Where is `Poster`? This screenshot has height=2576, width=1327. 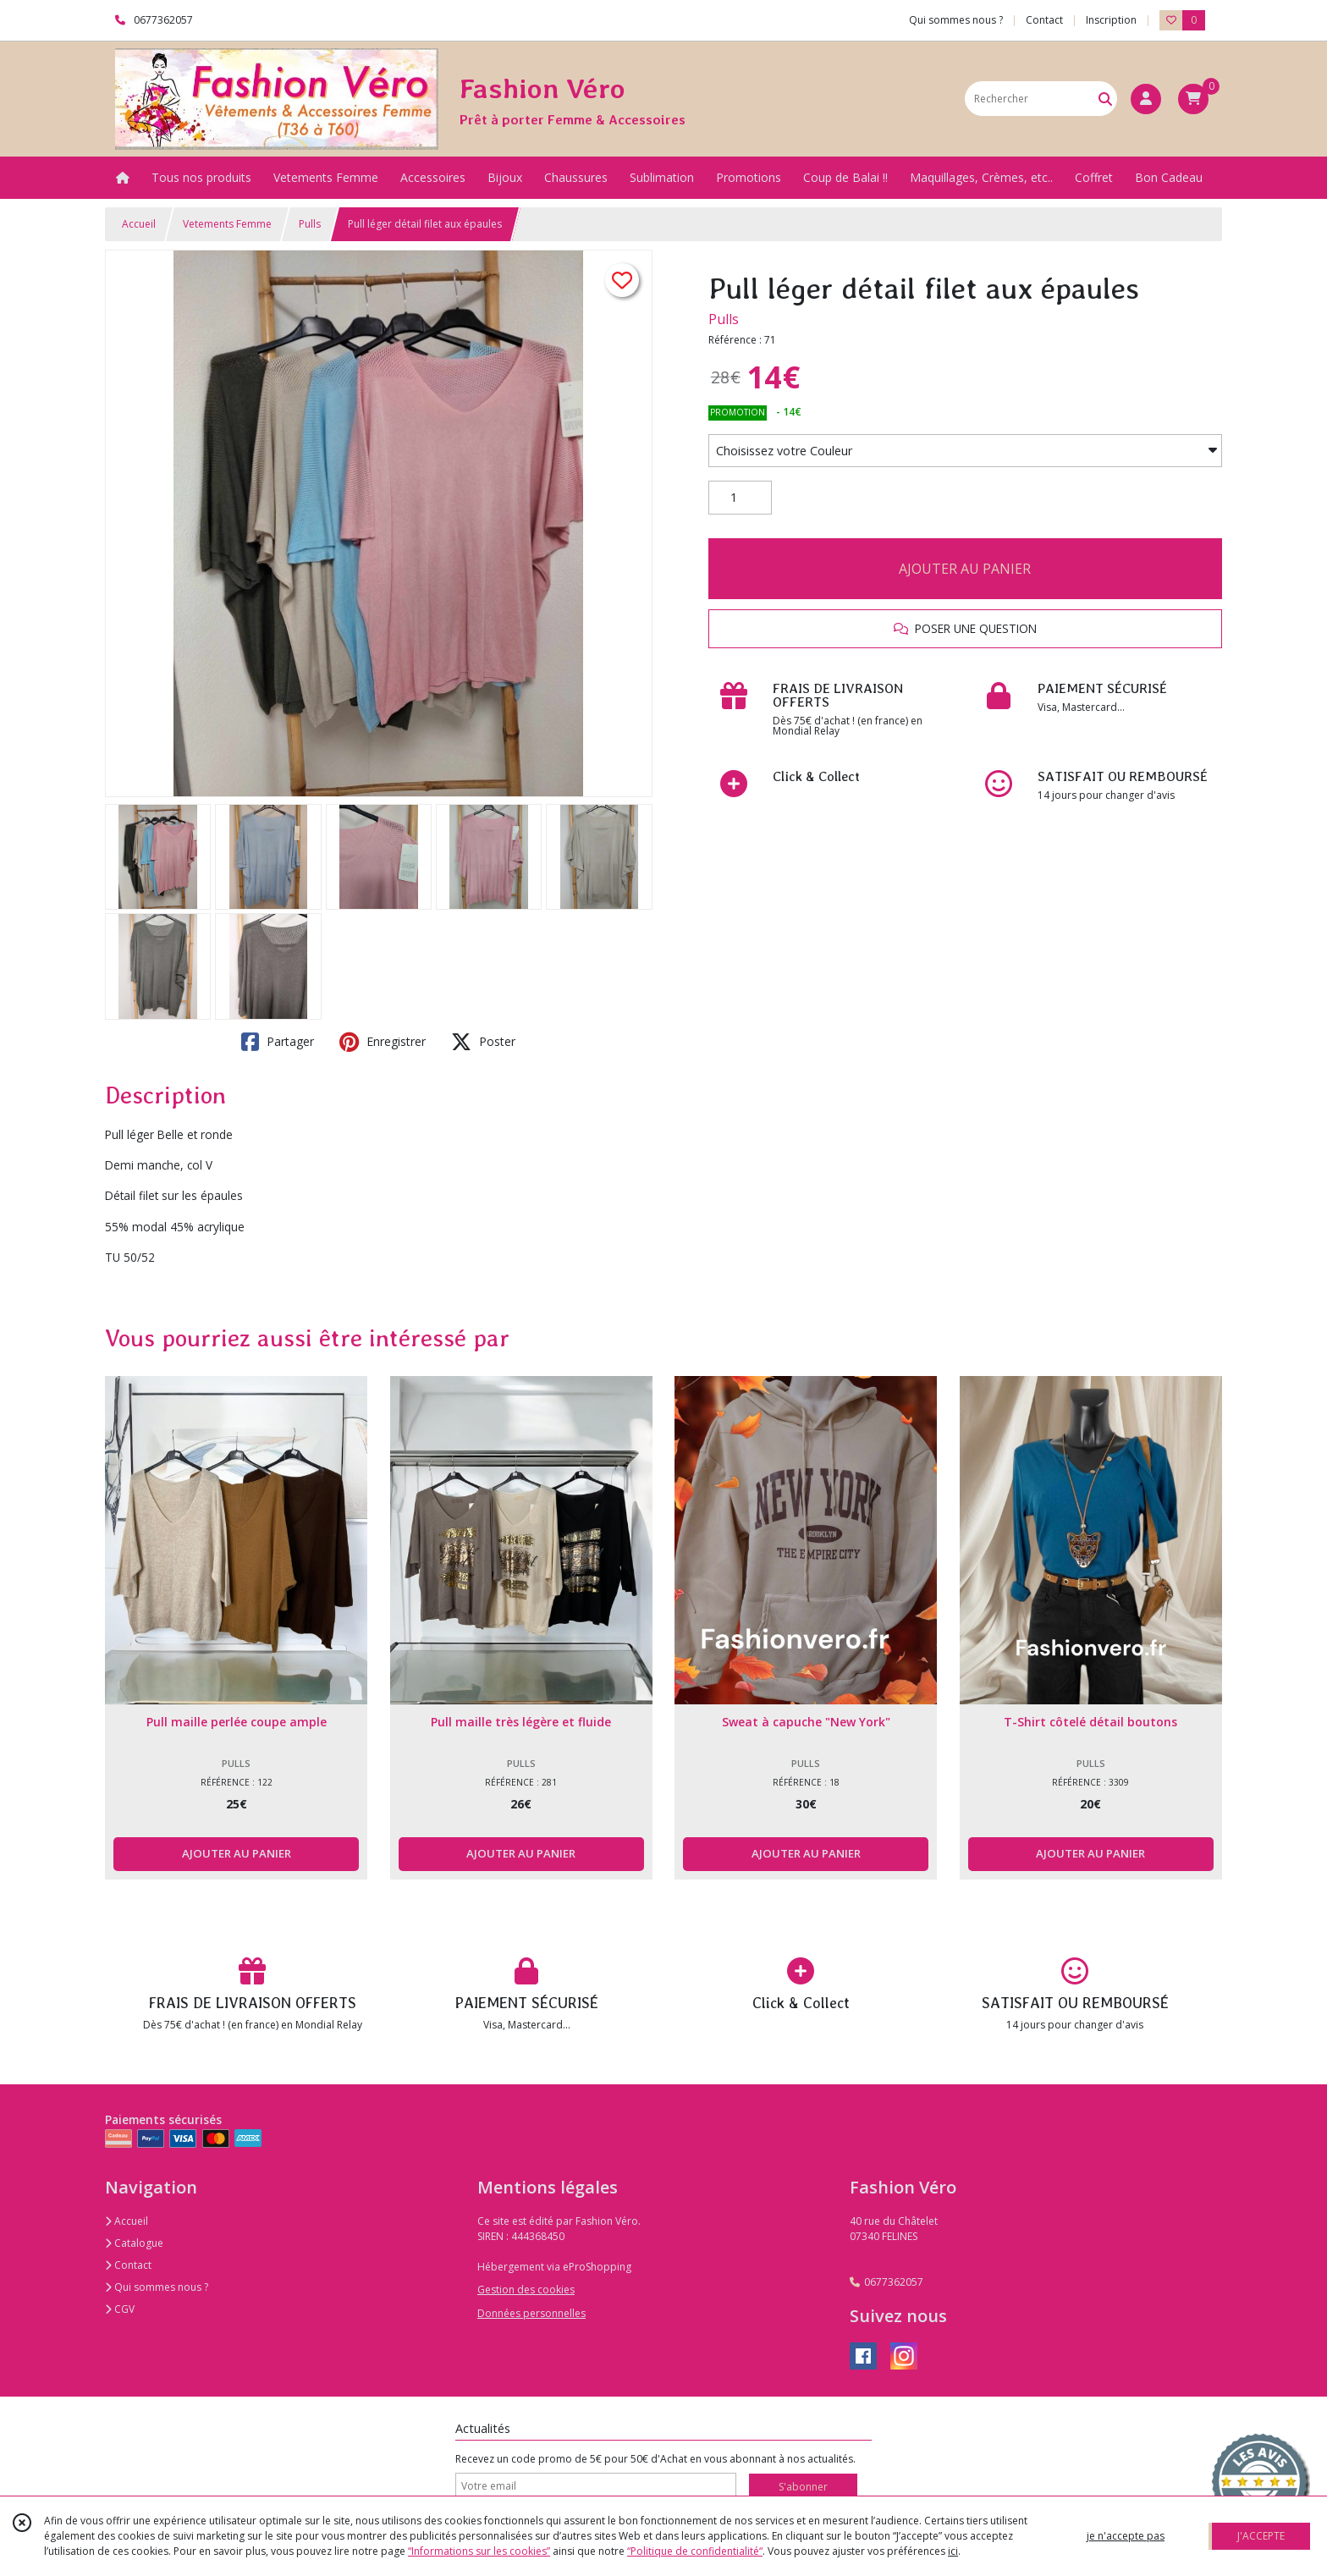 Poster is located at coordinates (483, 1042).